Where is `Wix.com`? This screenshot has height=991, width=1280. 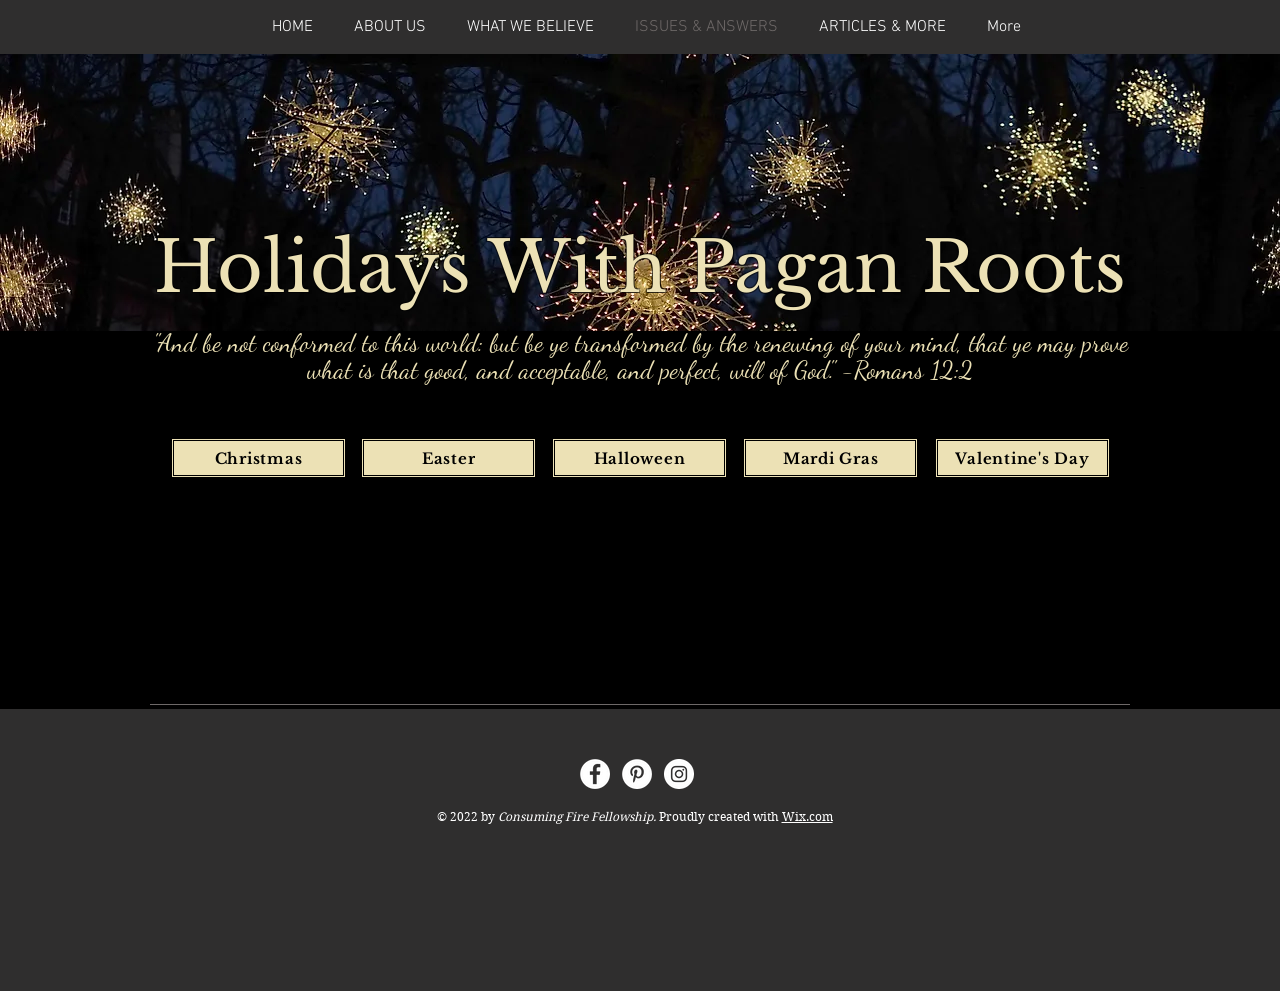 Wix.com is located at coordinates (807, 816).